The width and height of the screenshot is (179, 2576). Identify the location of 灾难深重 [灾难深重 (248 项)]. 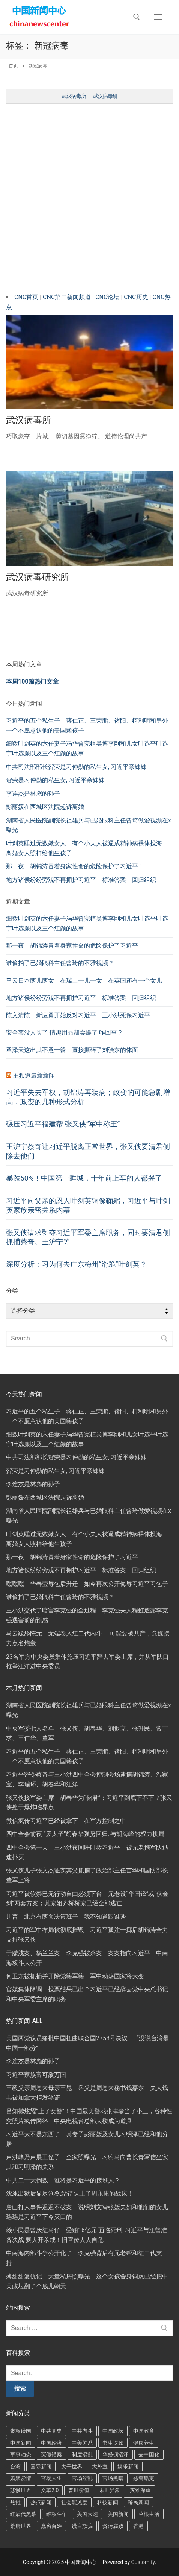
(140, 2490).